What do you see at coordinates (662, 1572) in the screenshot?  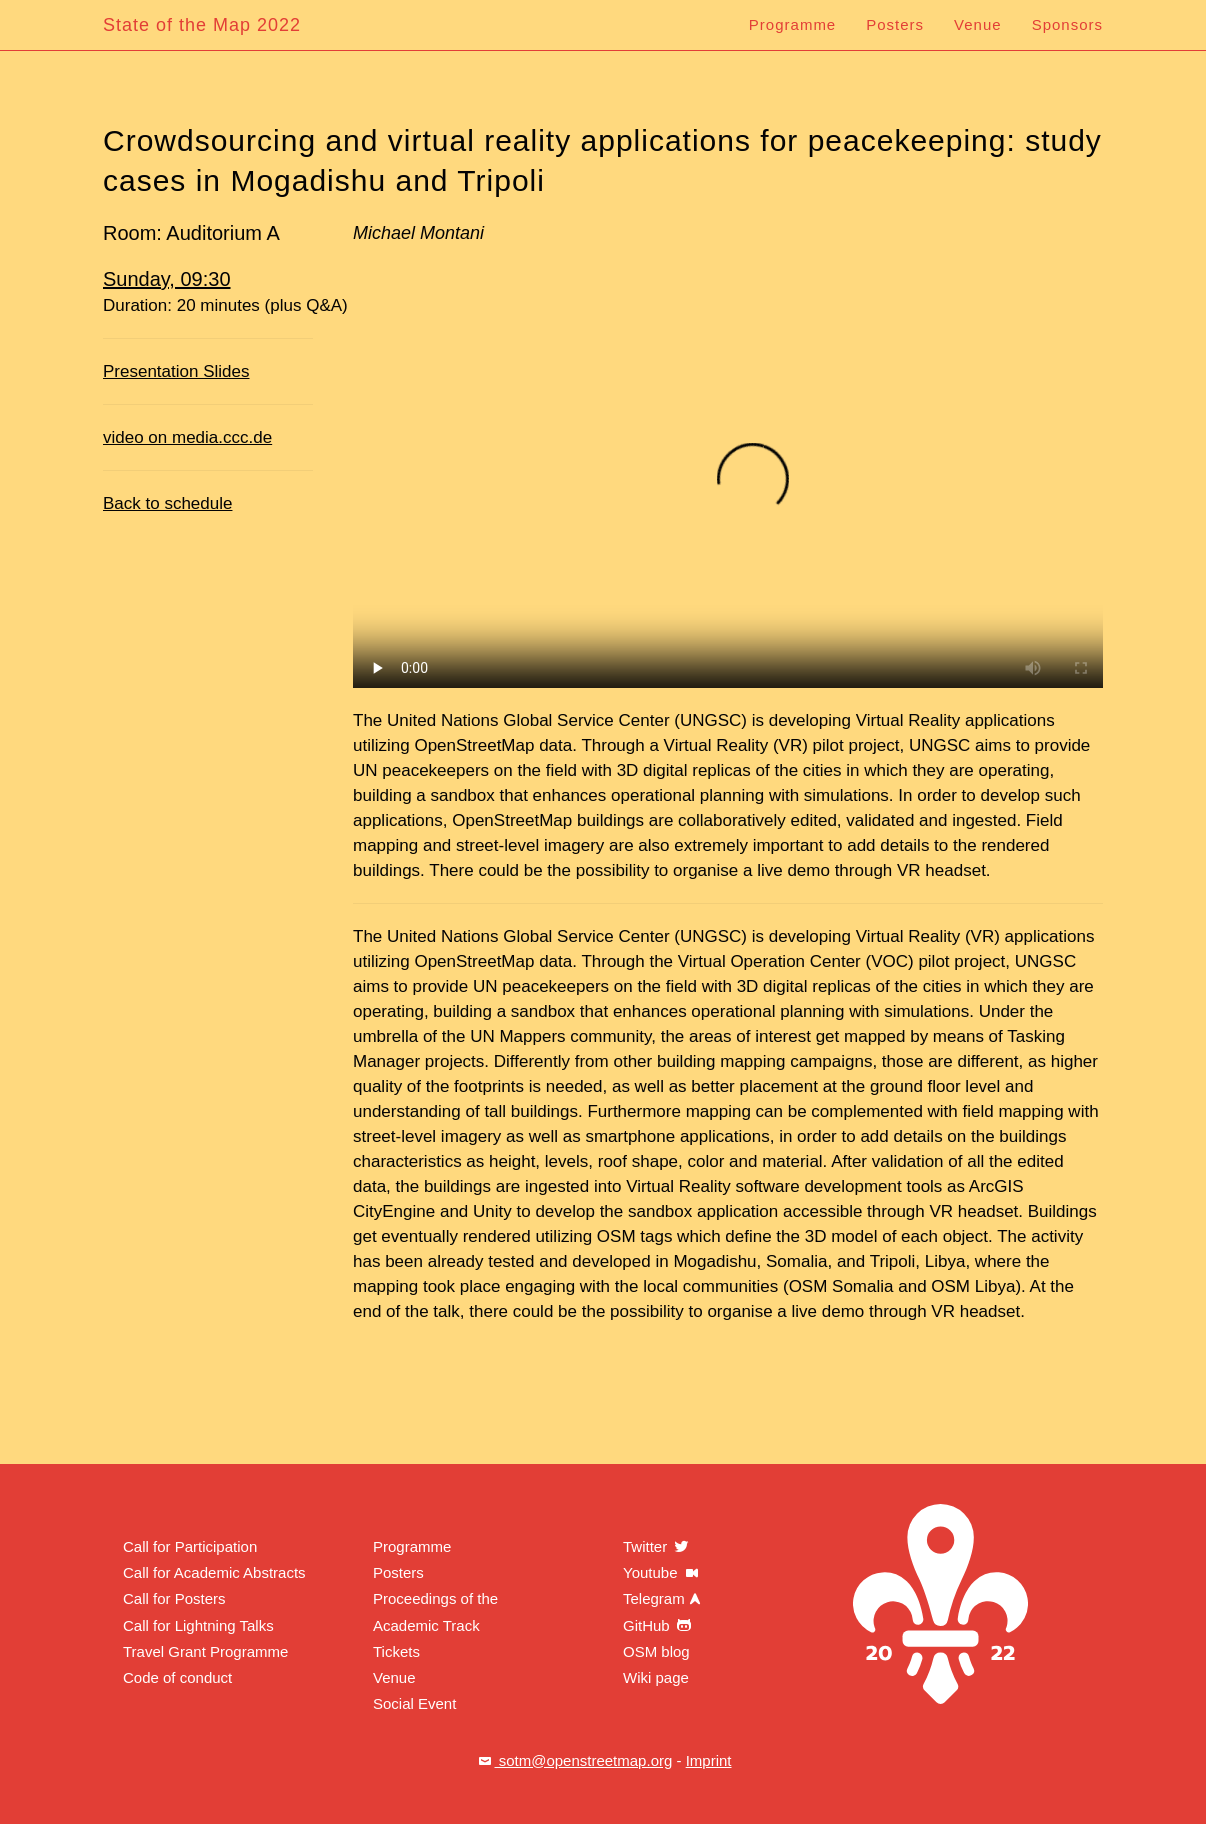 I see `Youtube` at bounding box center [662, 1572].